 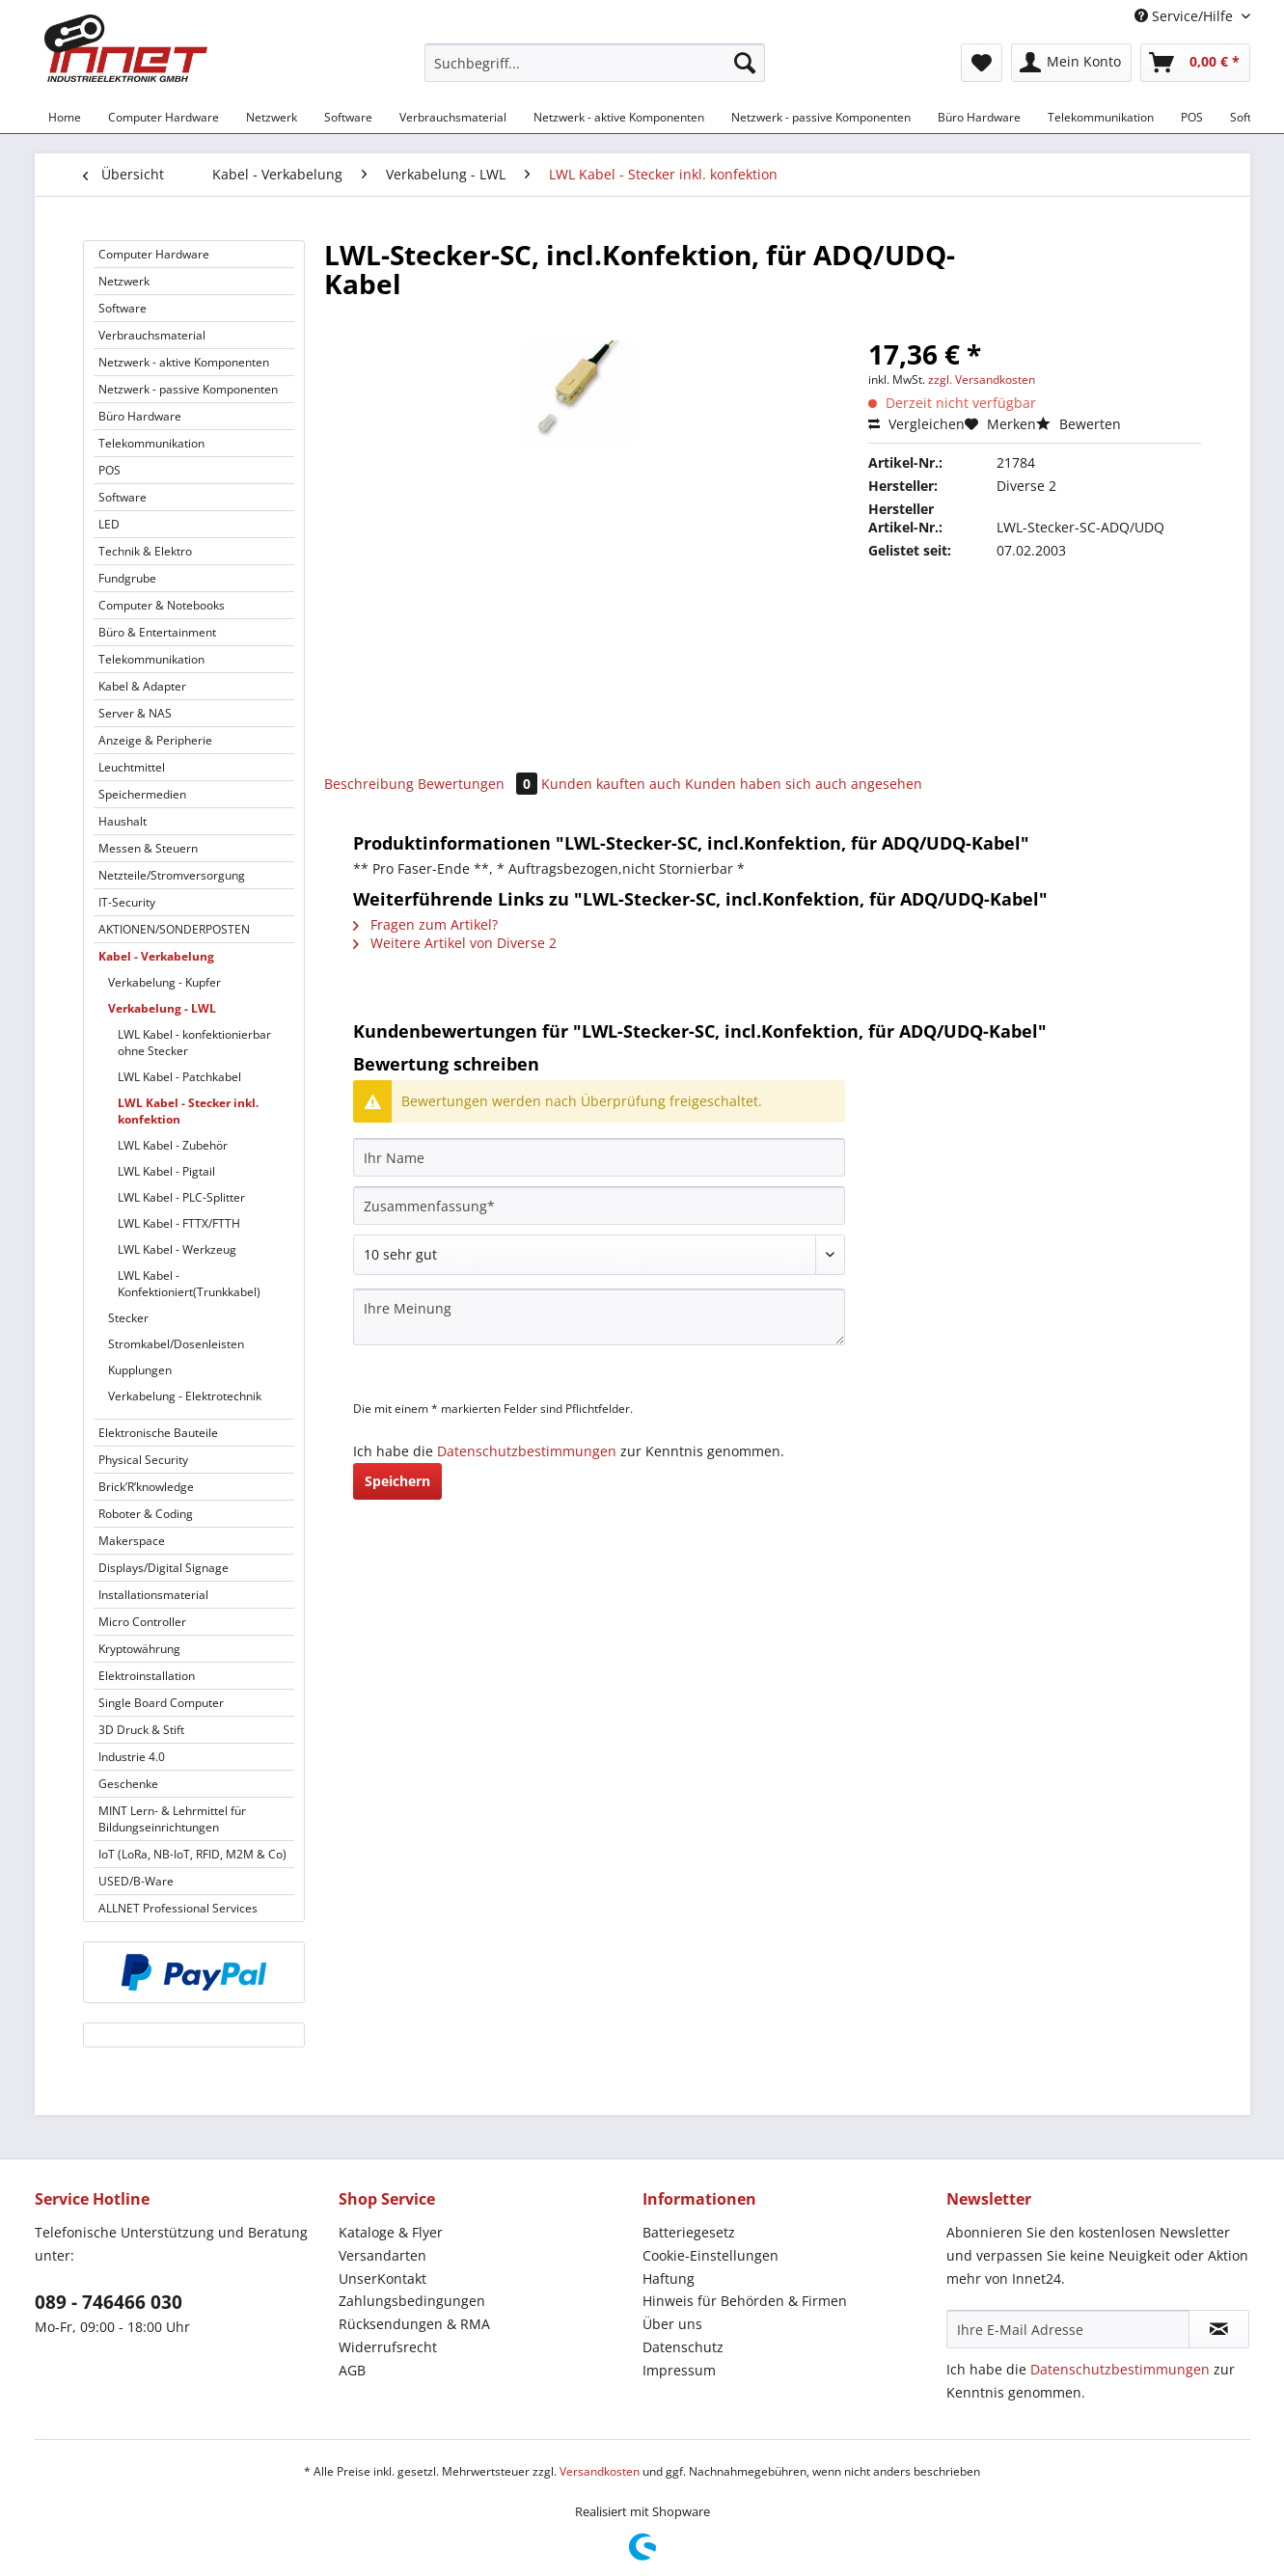 What do you see at coordinates (183, 362) in the screenshot?
I see `Netzwerk - aktive Komponenten` at bounding box center [183, 362].